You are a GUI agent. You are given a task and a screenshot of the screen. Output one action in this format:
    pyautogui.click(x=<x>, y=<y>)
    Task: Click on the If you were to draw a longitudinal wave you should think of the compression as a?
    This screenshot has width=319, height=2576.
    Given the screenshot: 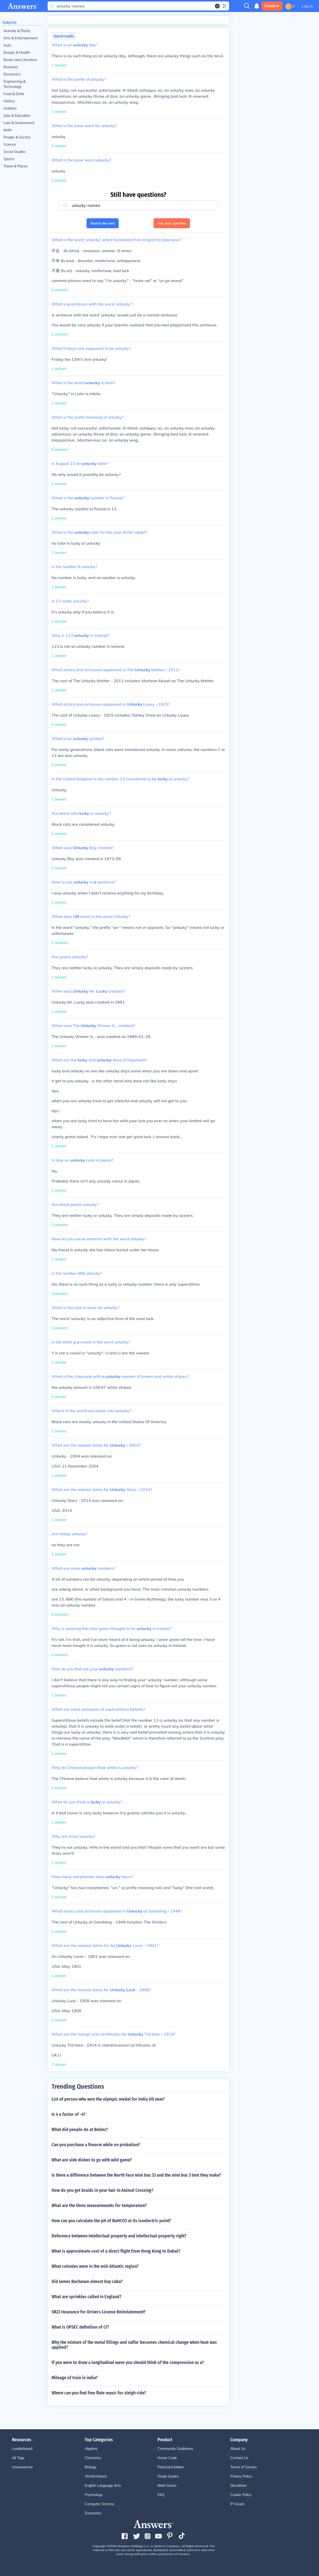 What is the action you would take?
    pyautogui.click(x=128, y=2362)
    